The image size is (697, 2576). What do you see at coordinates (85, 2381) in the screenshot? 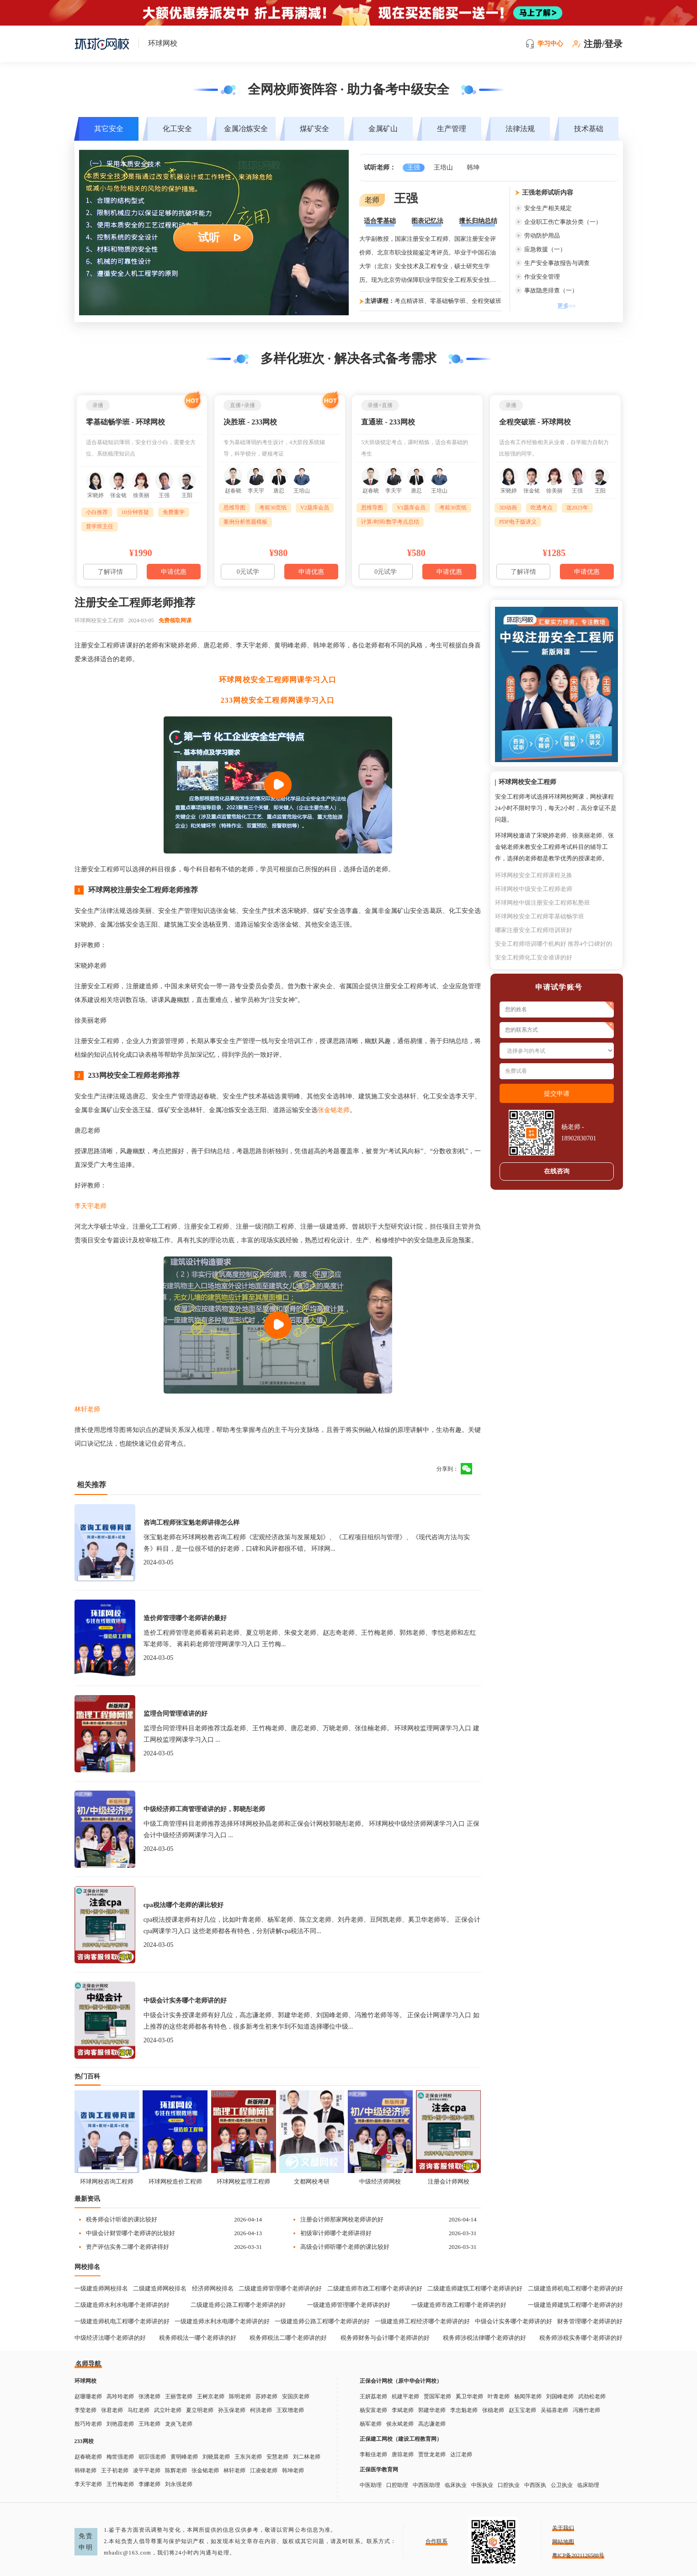
I see `环球网校` at bounding box center [85, 2381].